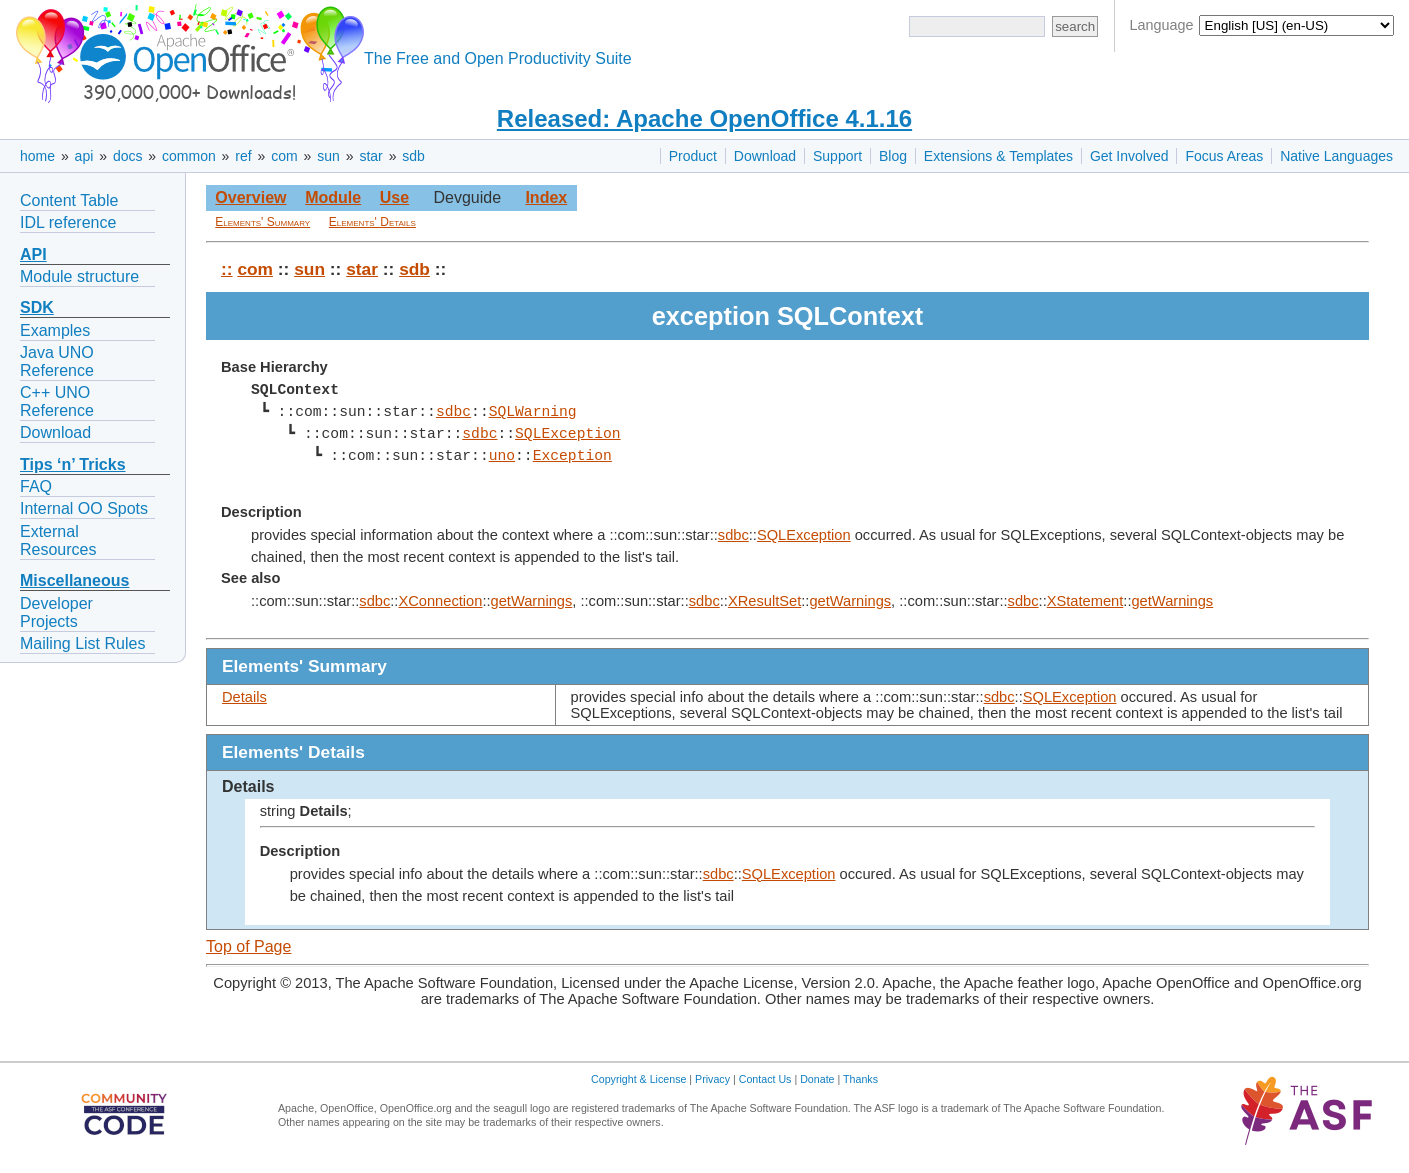  What do you see at coordinates (817, 1079) in the screenshot?
I see `Donate` at bounding box center [817, 1079].